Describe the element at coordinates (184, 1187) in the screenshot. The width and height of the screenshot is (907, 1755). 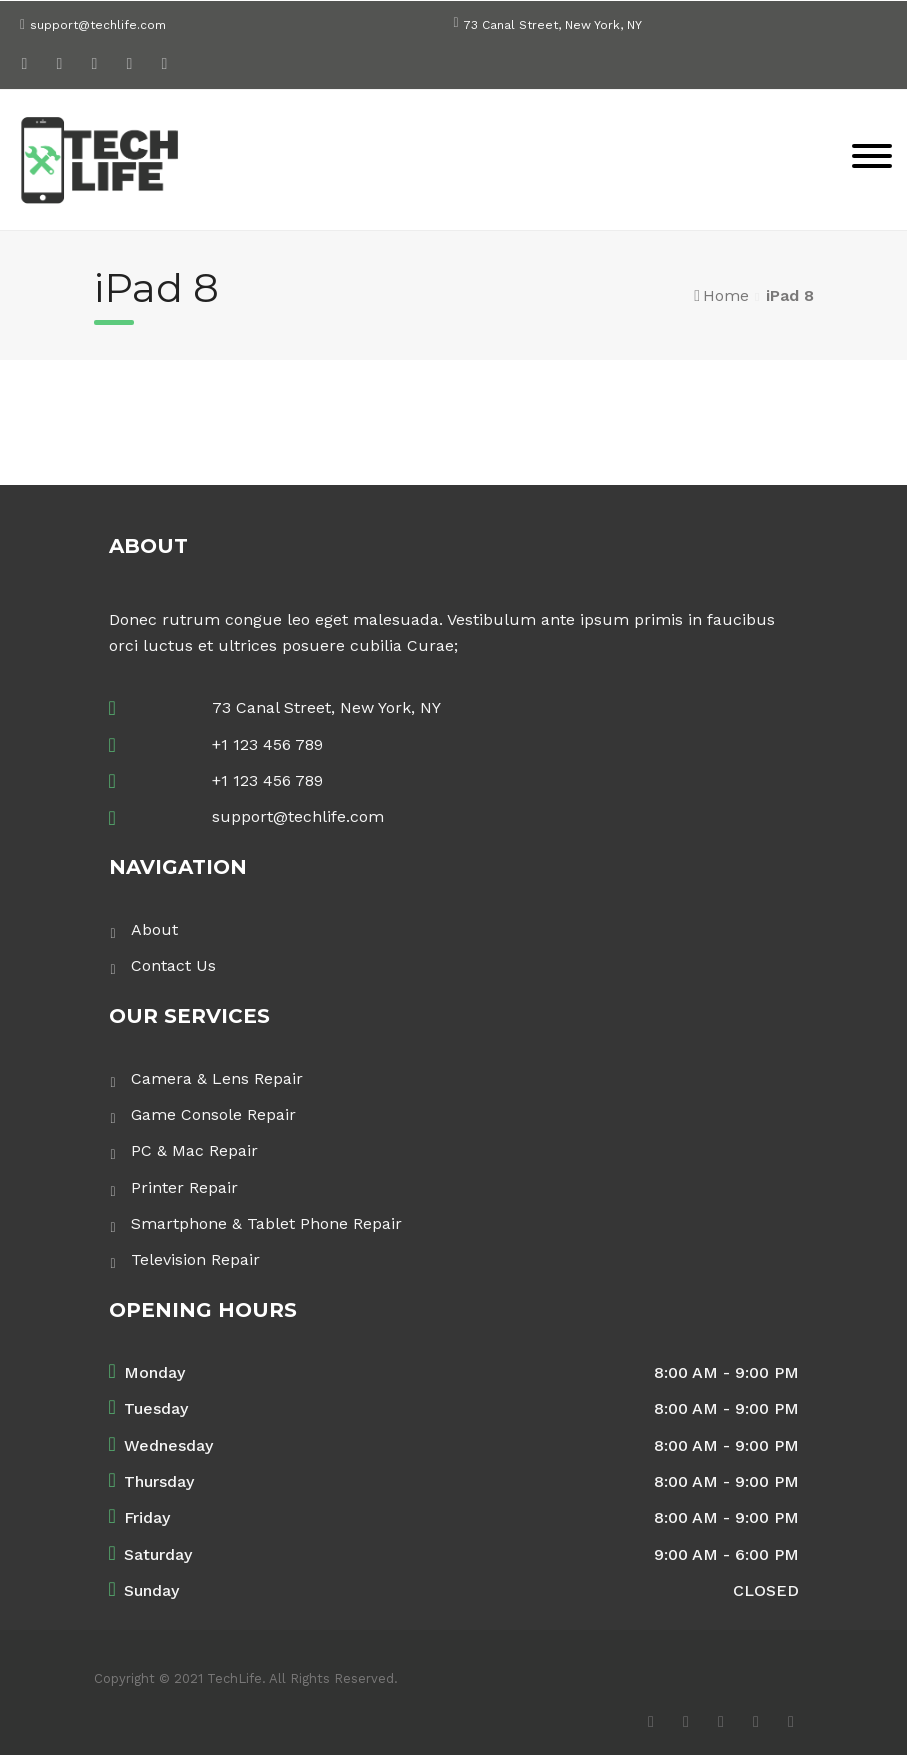
I see `Printer Repair` at that location.